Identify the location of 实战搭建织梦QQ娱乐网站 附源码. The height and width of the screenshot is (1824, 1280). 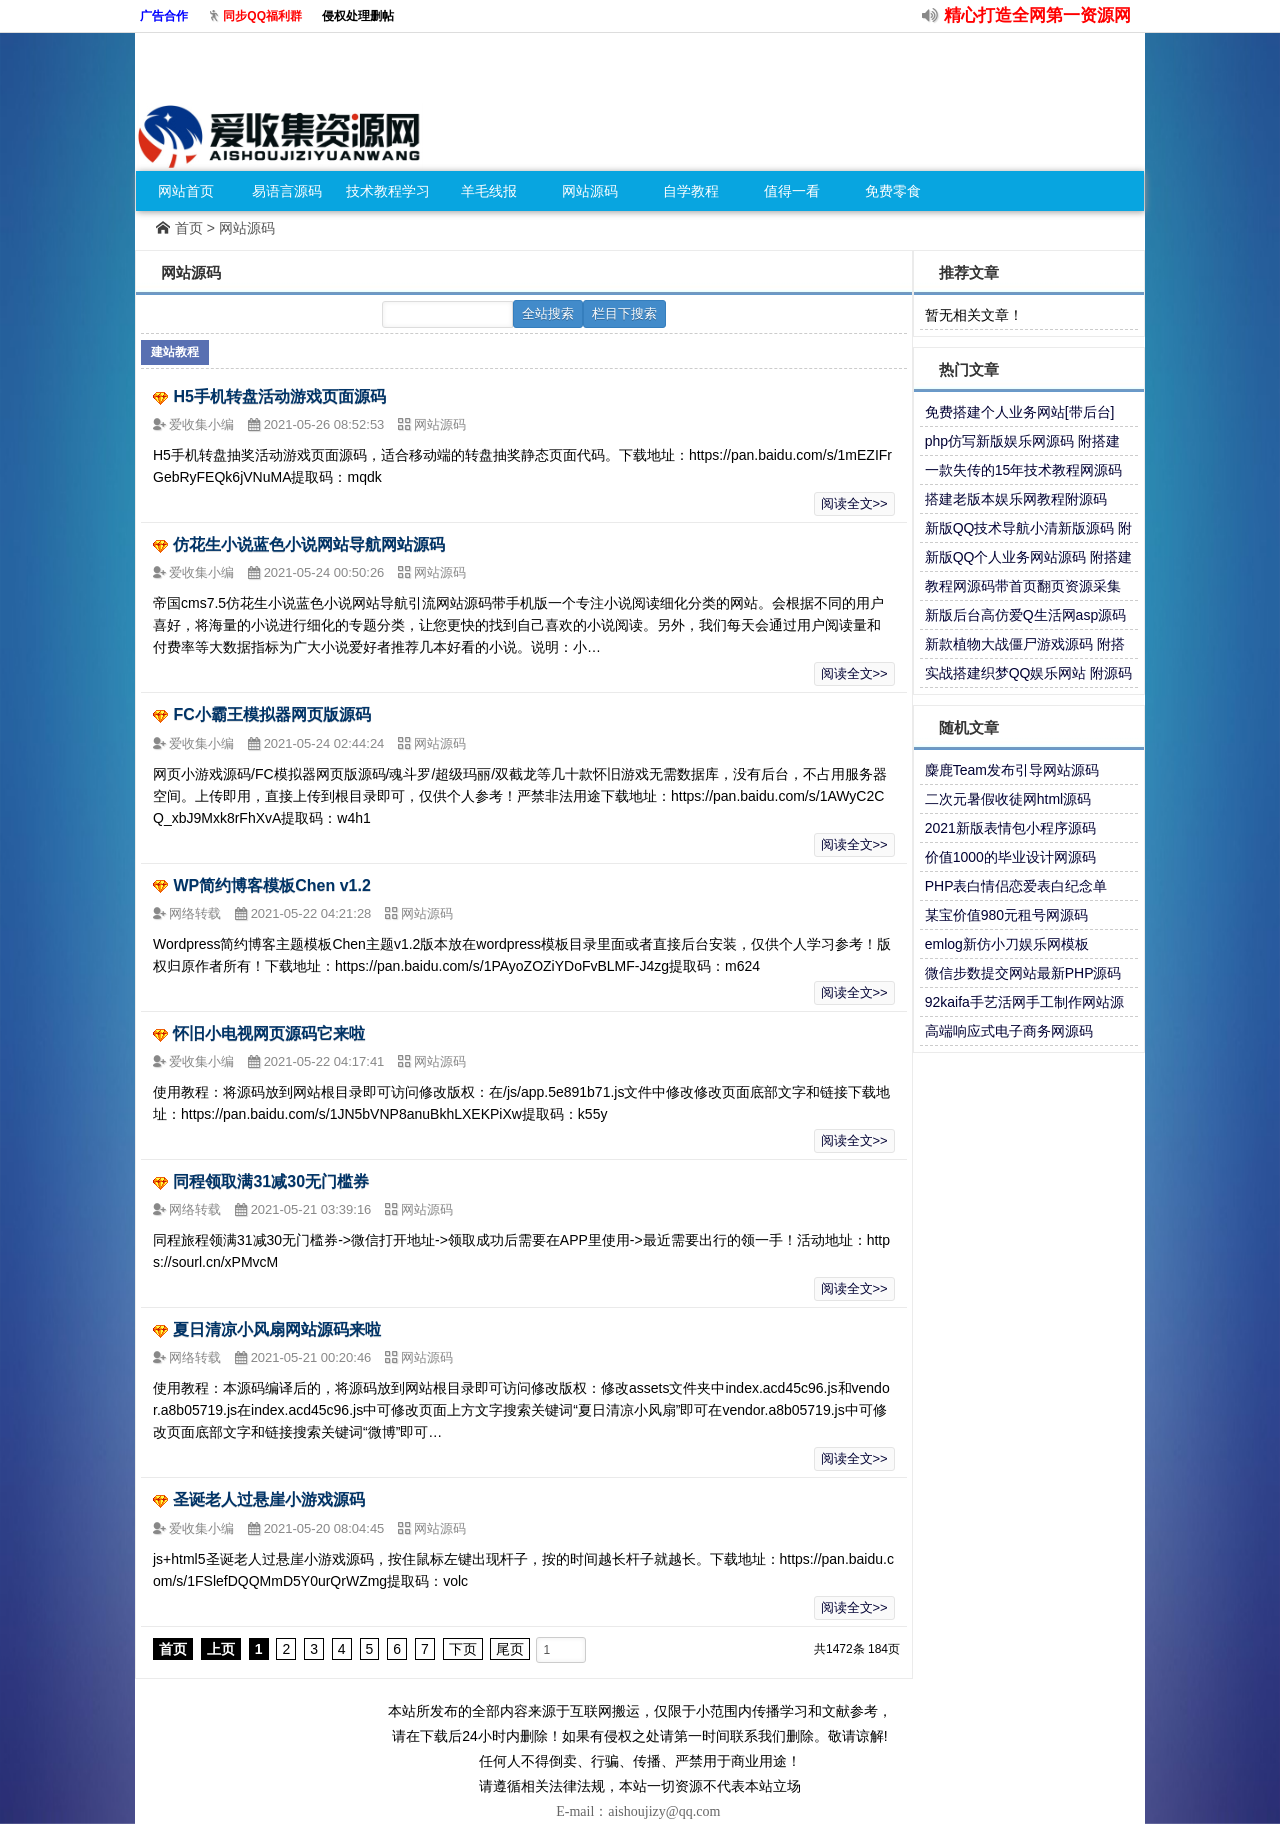
(1029, 673).